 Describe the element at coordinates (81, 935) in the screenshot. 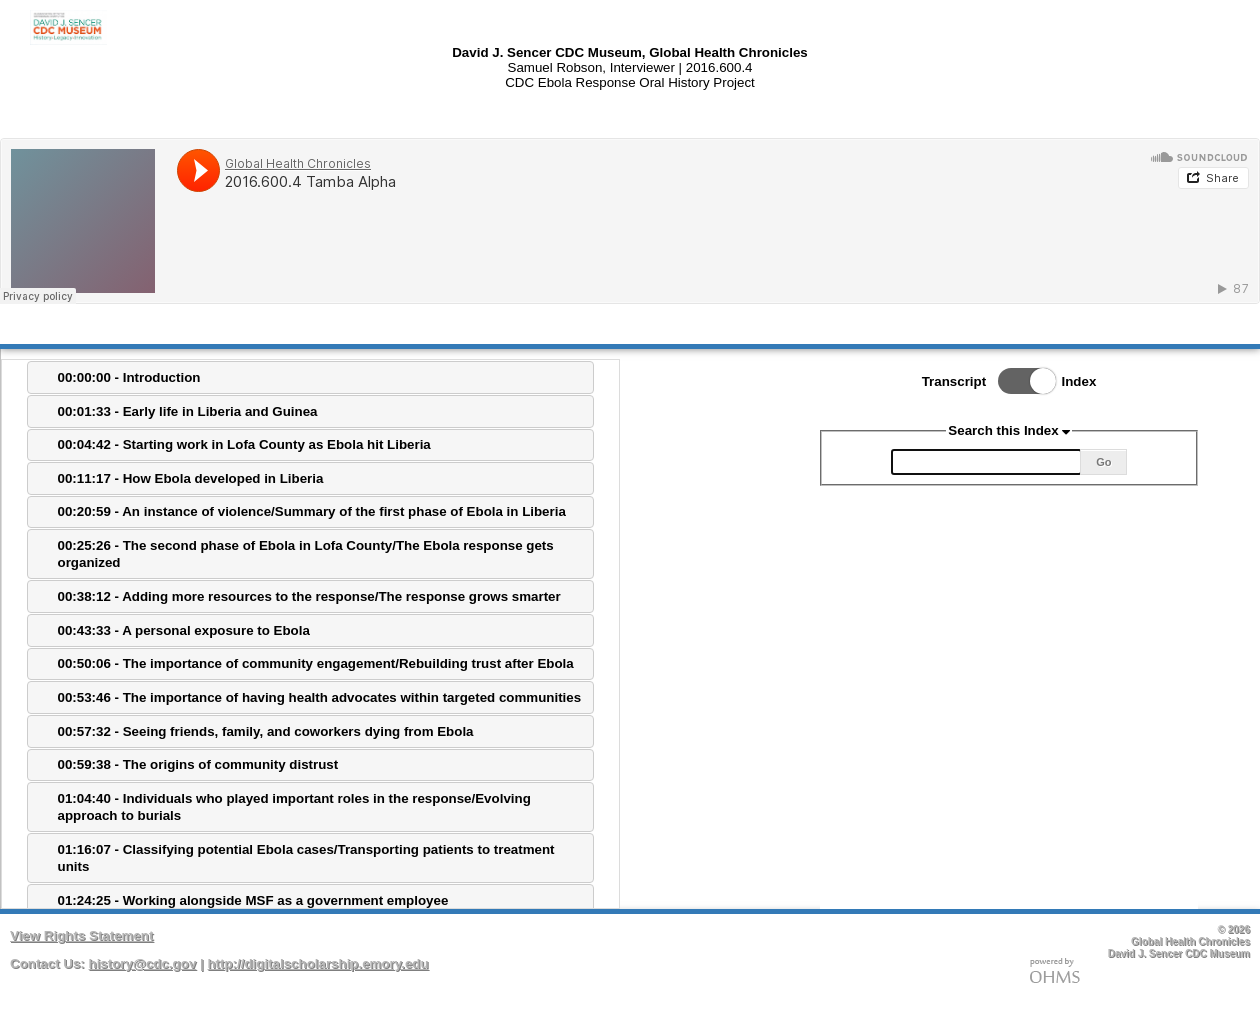

I see `View Rights Statement` at that location.